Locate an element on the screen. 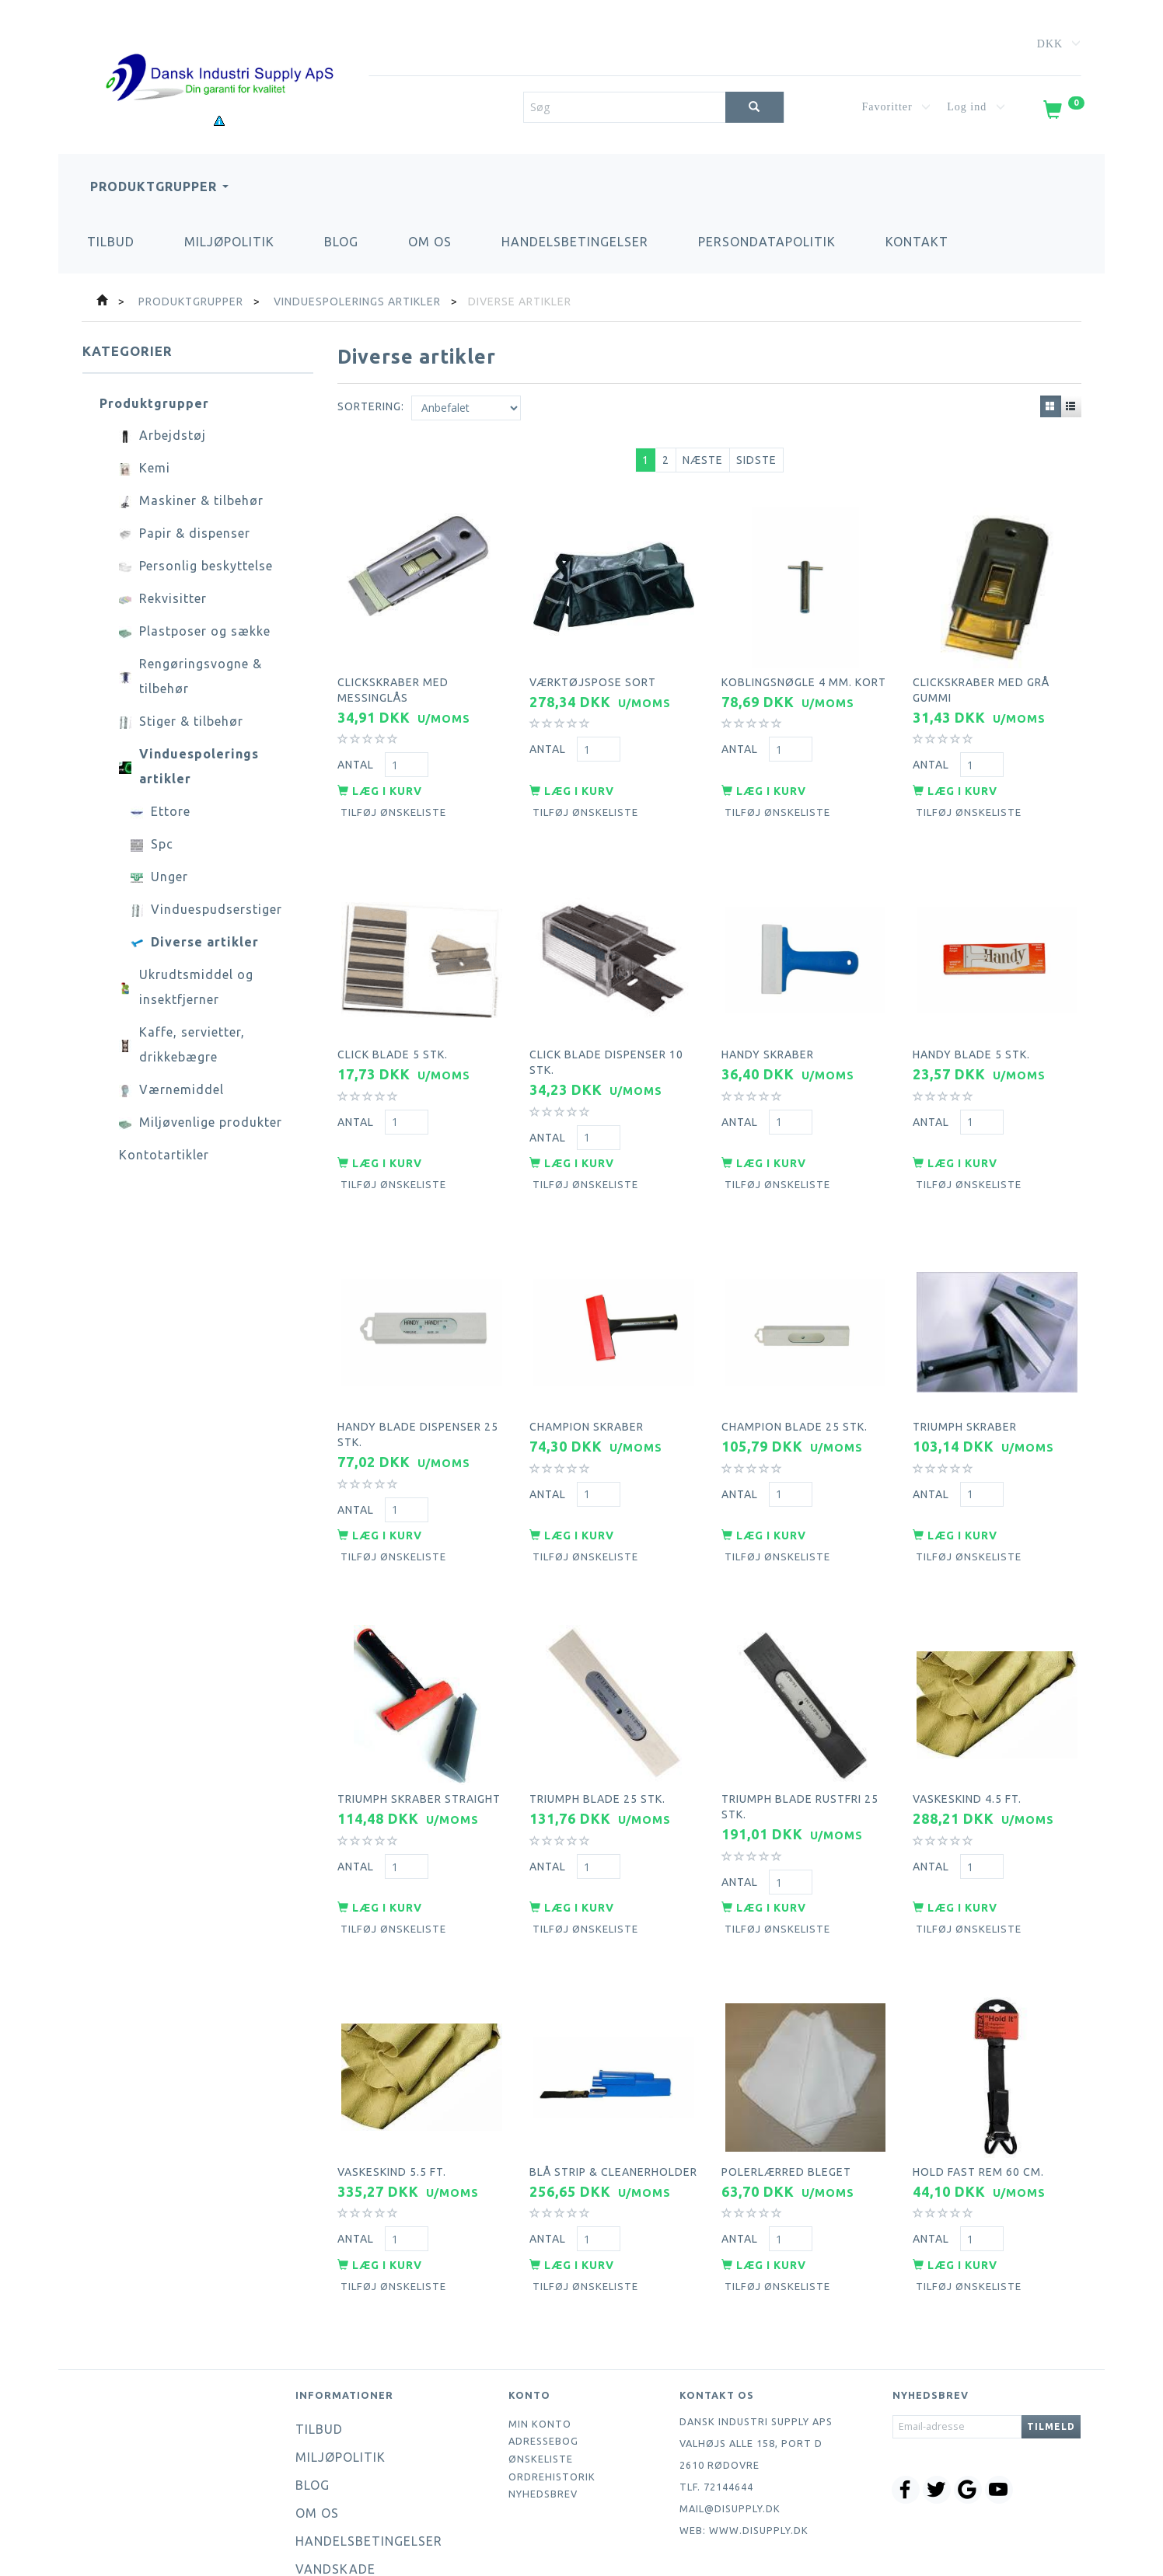  Click blade 5 stk. is located at coordinates (392, 1024).